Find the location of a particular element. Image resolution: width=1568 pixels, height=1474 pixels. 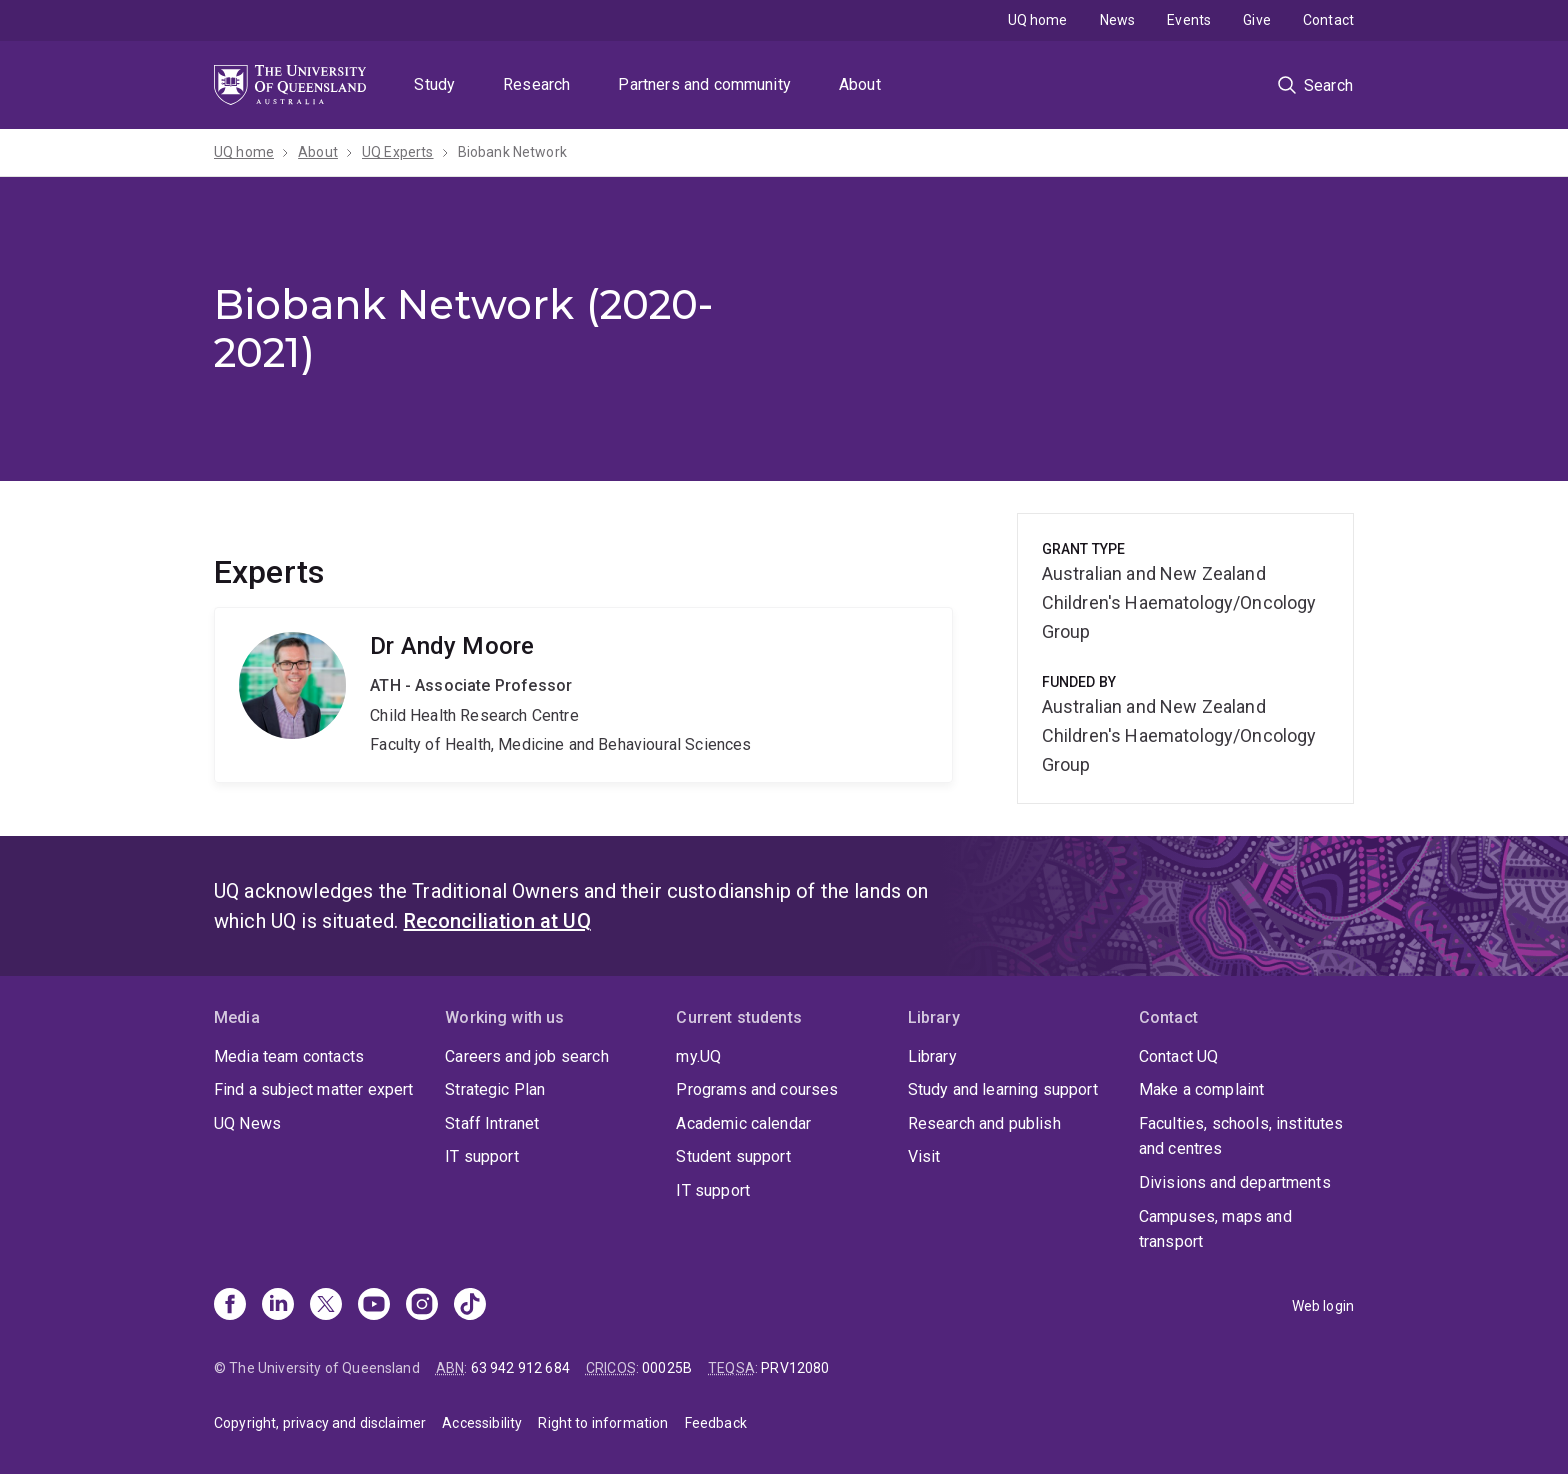

Andy Moore is located at coordinates (583, 695).